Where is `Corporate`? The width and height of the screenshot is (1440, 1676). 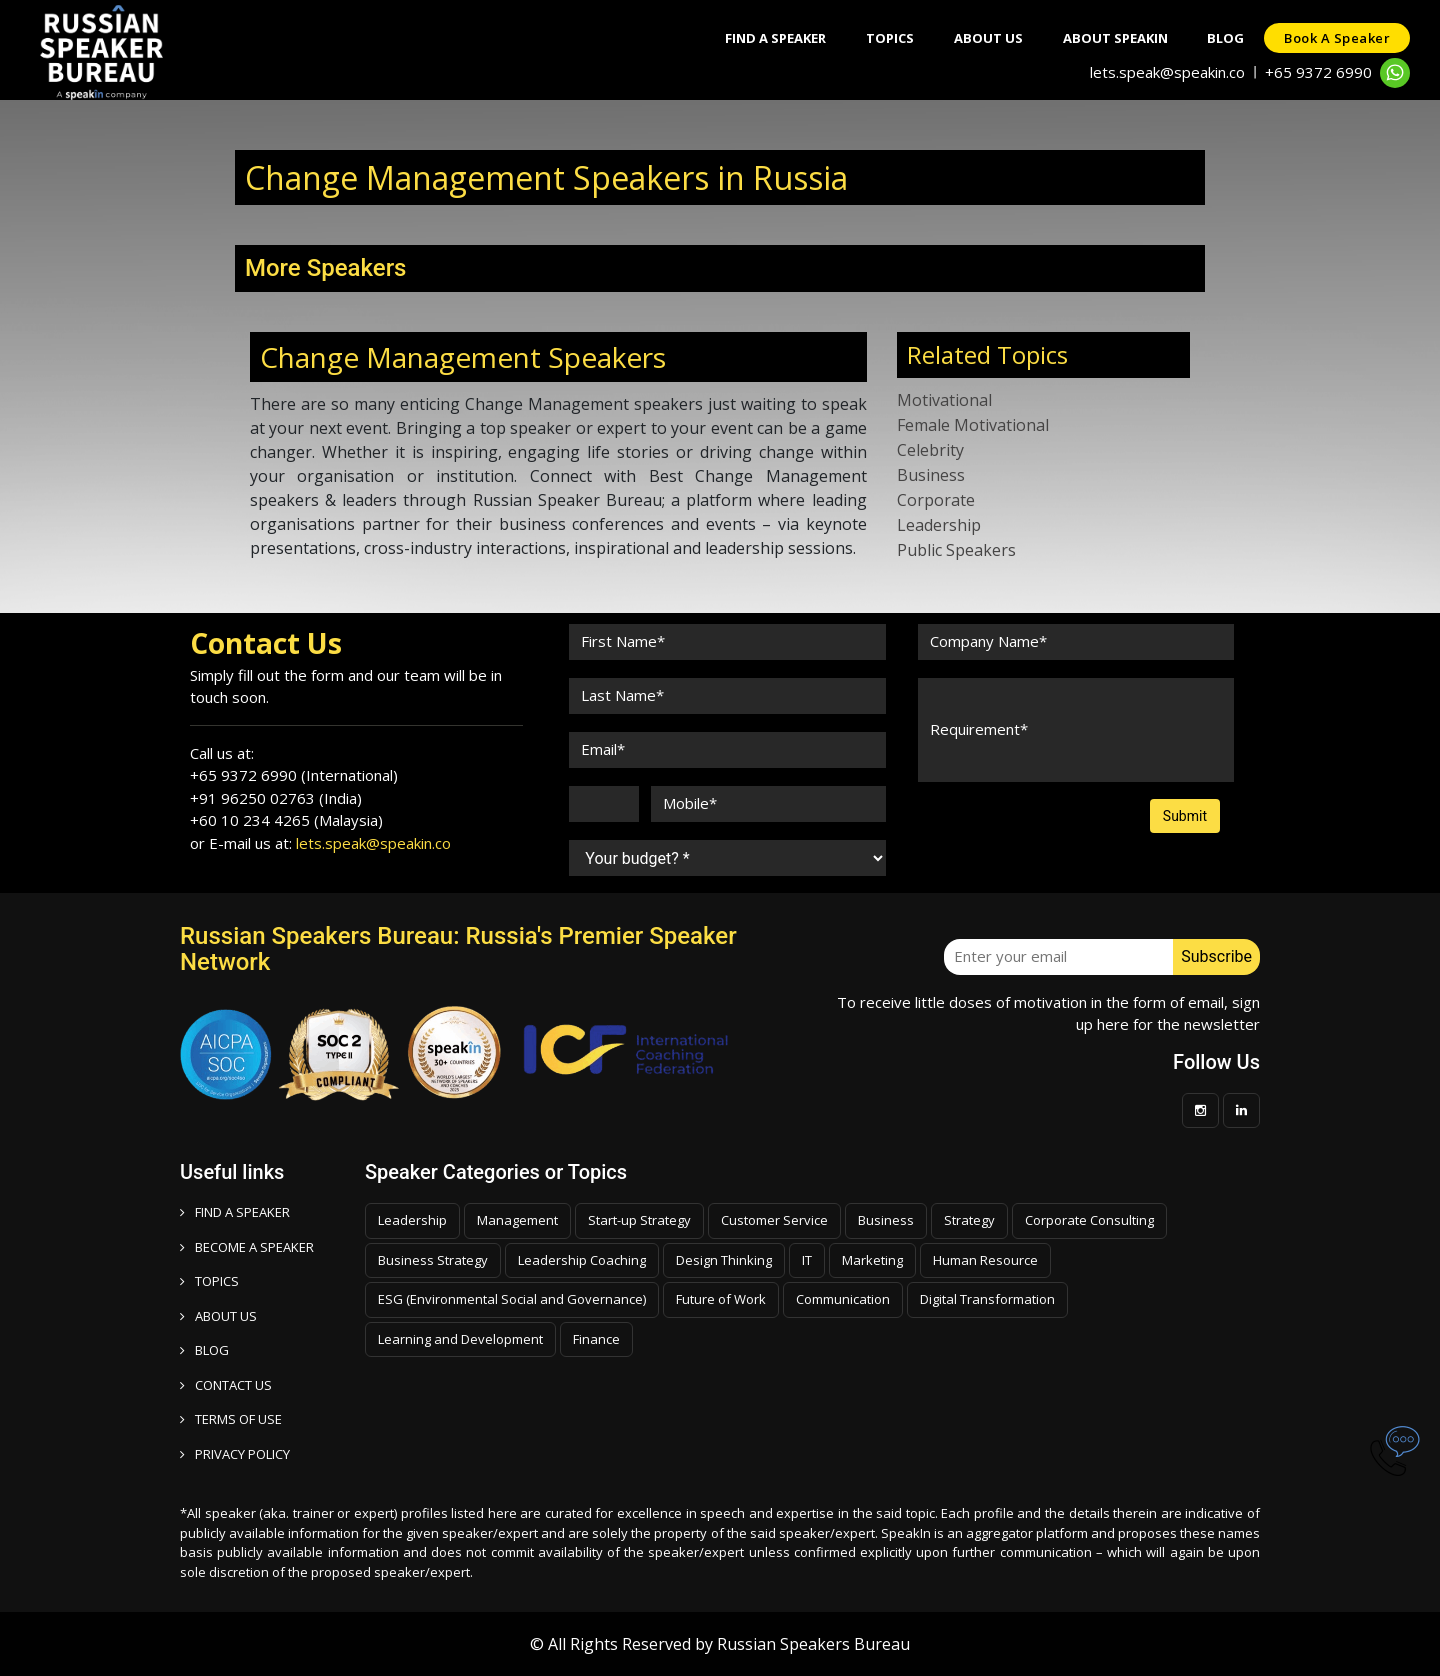 Corporate is located at coordinates (936, 500).